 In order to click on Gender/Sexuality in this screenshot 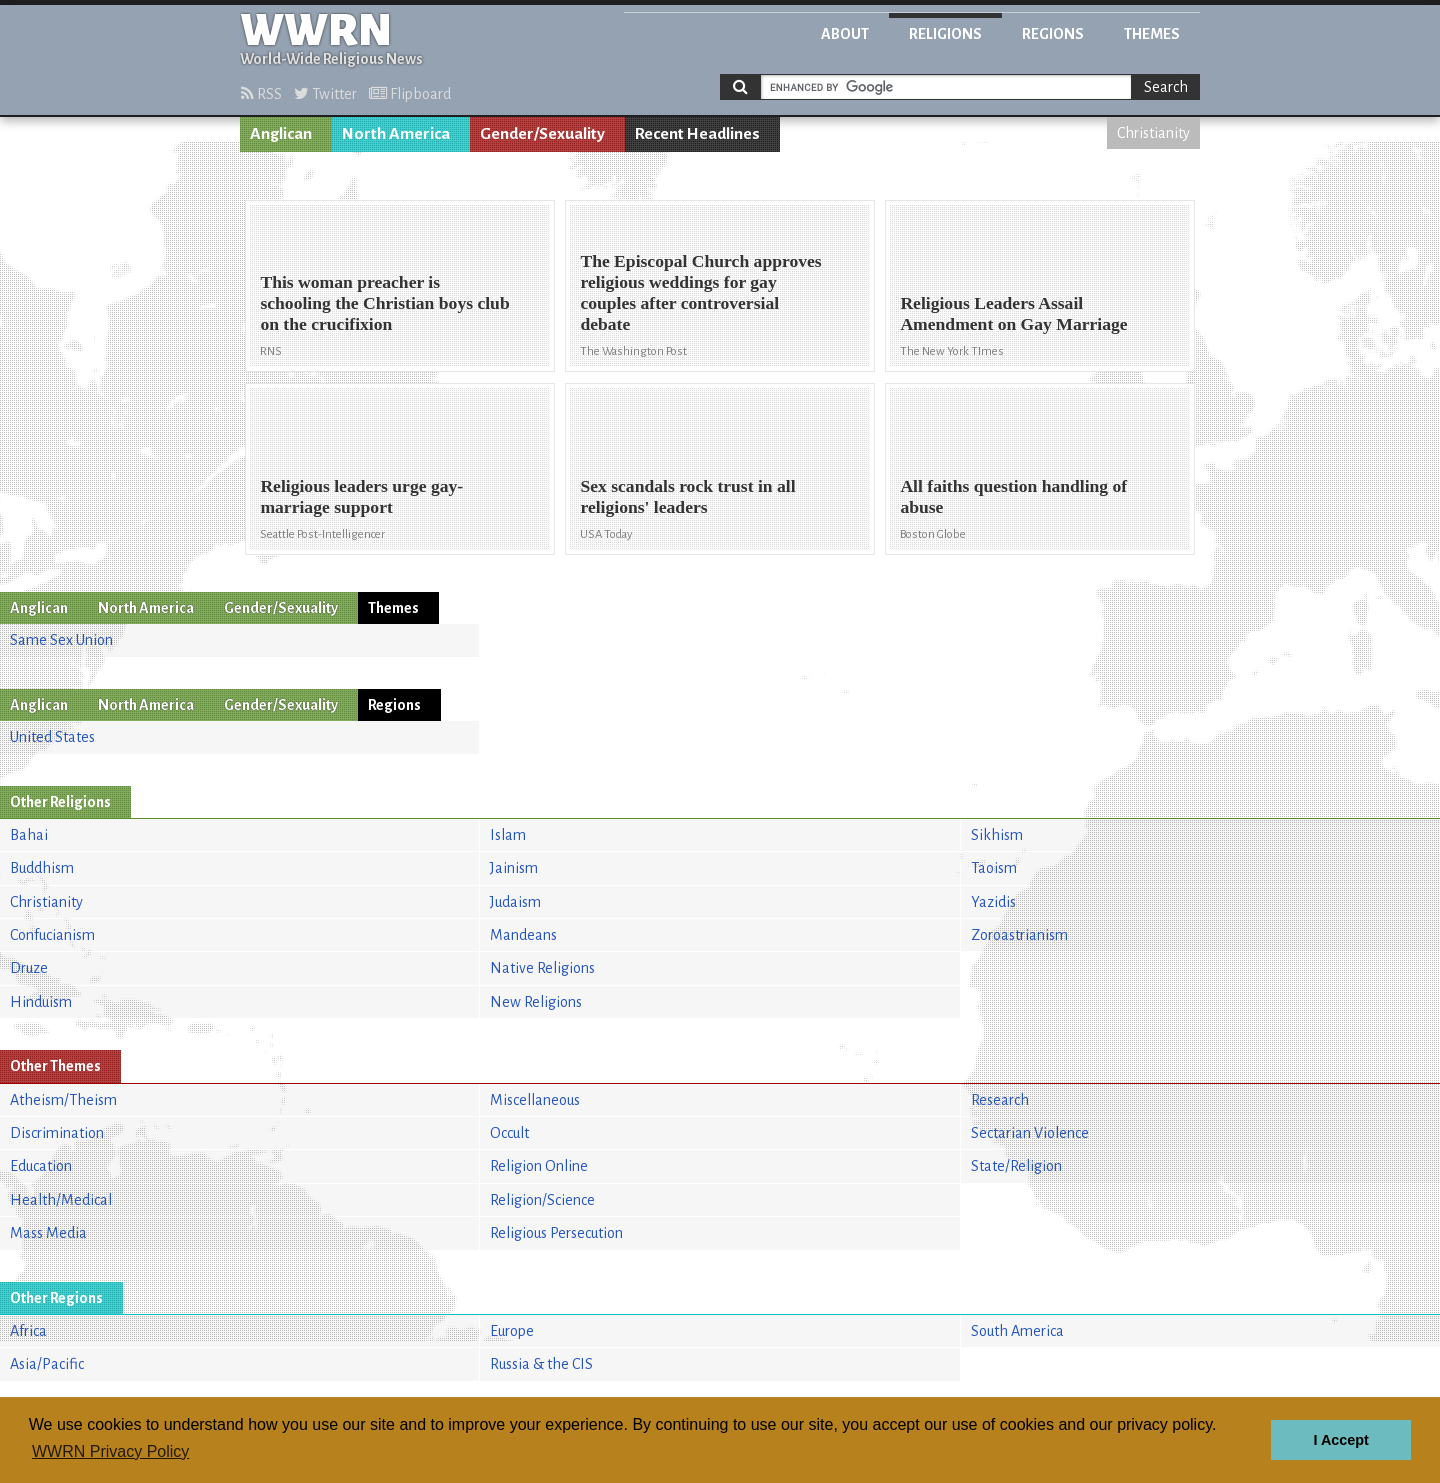, I will do `click(542, 134)`.